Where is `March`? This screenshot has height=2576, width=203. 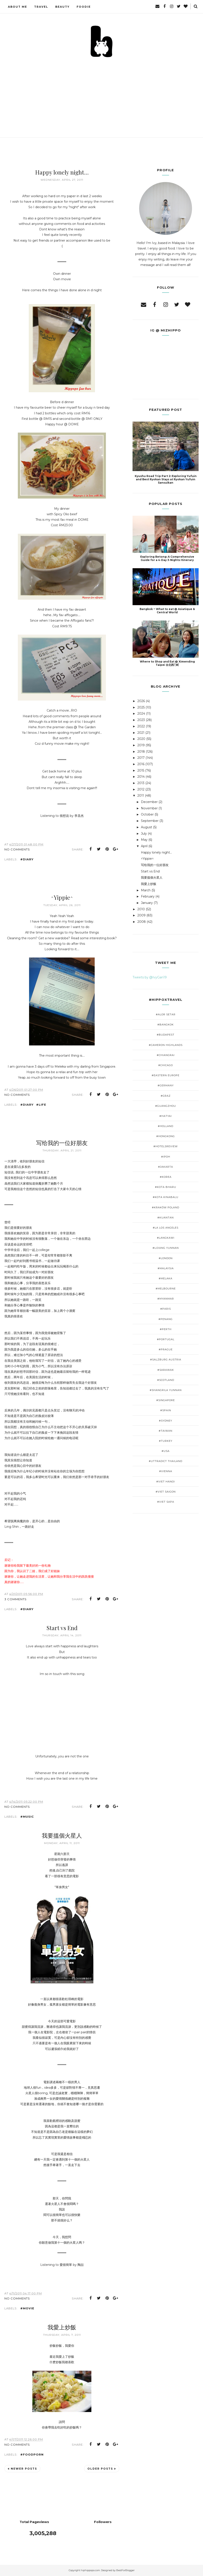 March is located at coordinates (146, 890).